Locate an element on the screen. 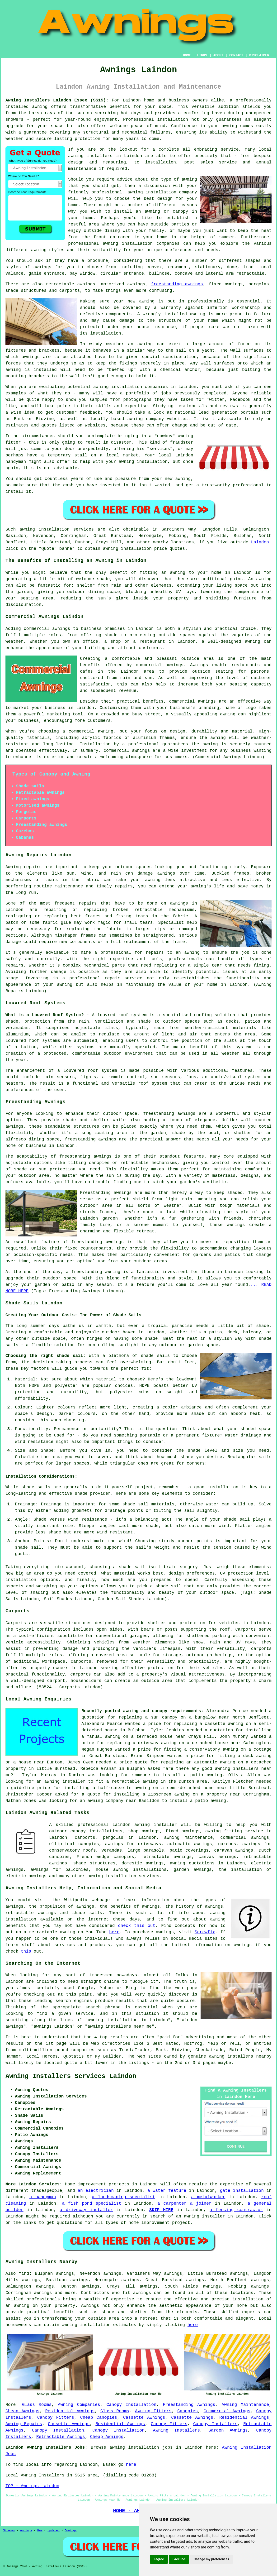 This screenshot has height=2576, width=277. Awning Fitters is located at coordinates (153, 2411).